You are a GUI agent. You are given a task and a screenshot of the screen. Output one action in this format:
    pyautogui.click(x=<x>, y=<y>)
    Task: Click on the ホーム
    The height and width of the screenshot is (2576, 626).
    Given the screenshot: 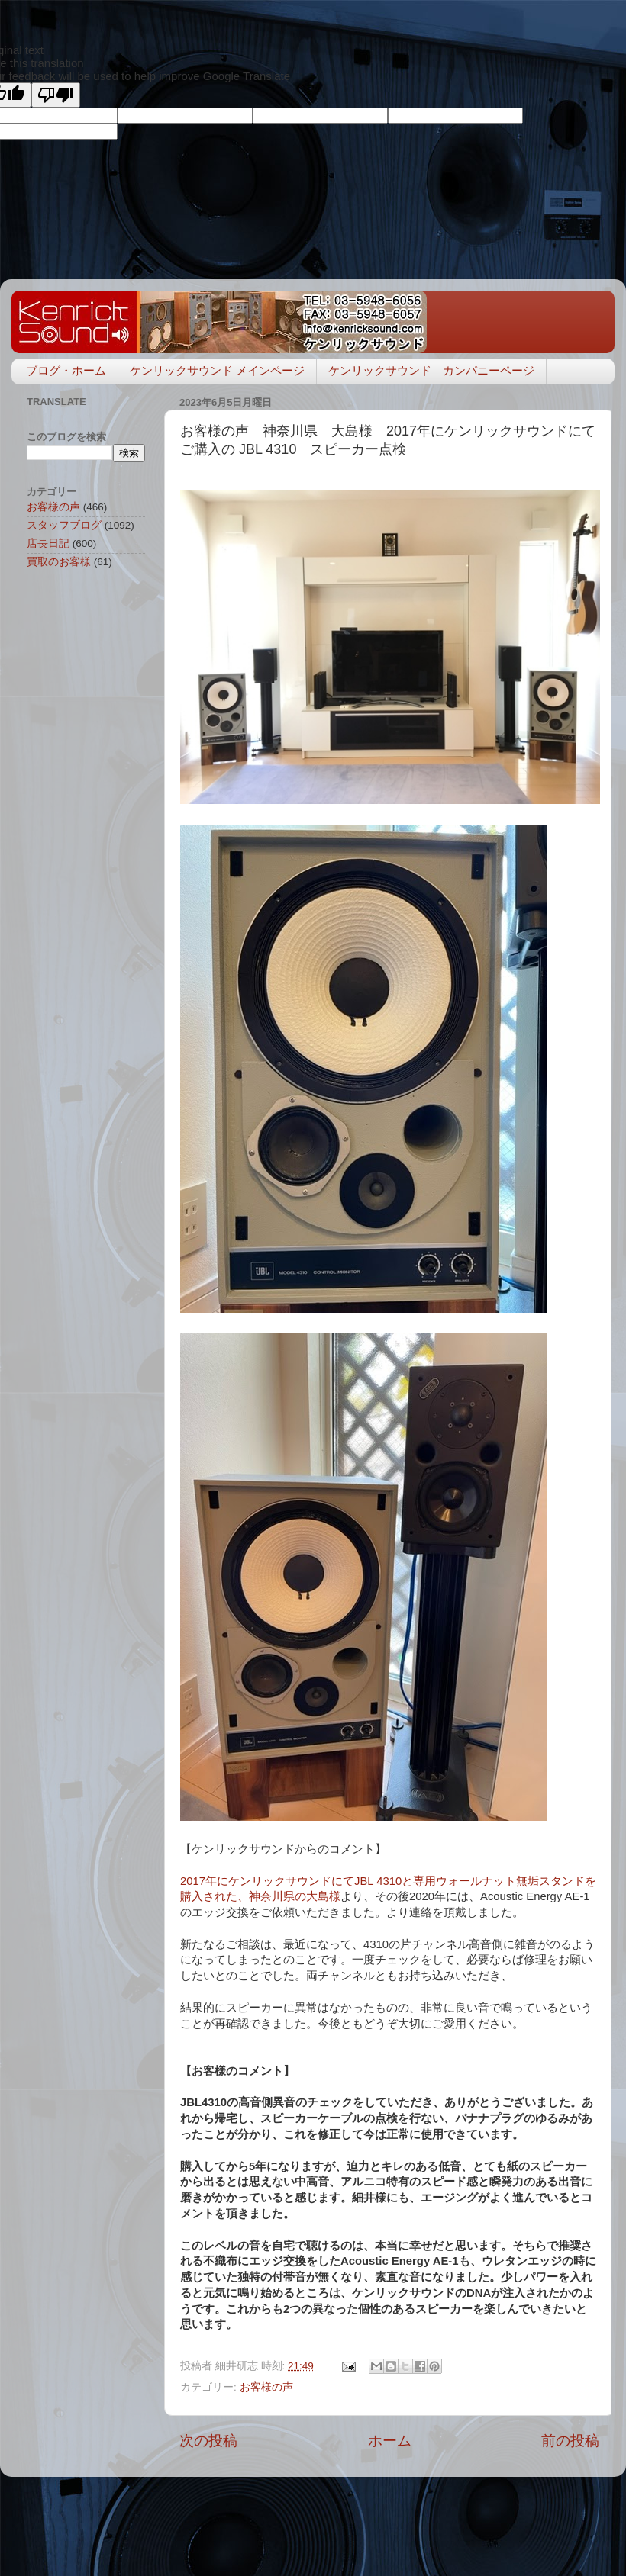 What is the action you would take?
    pyautogui.click(x=389, y=2441)
    